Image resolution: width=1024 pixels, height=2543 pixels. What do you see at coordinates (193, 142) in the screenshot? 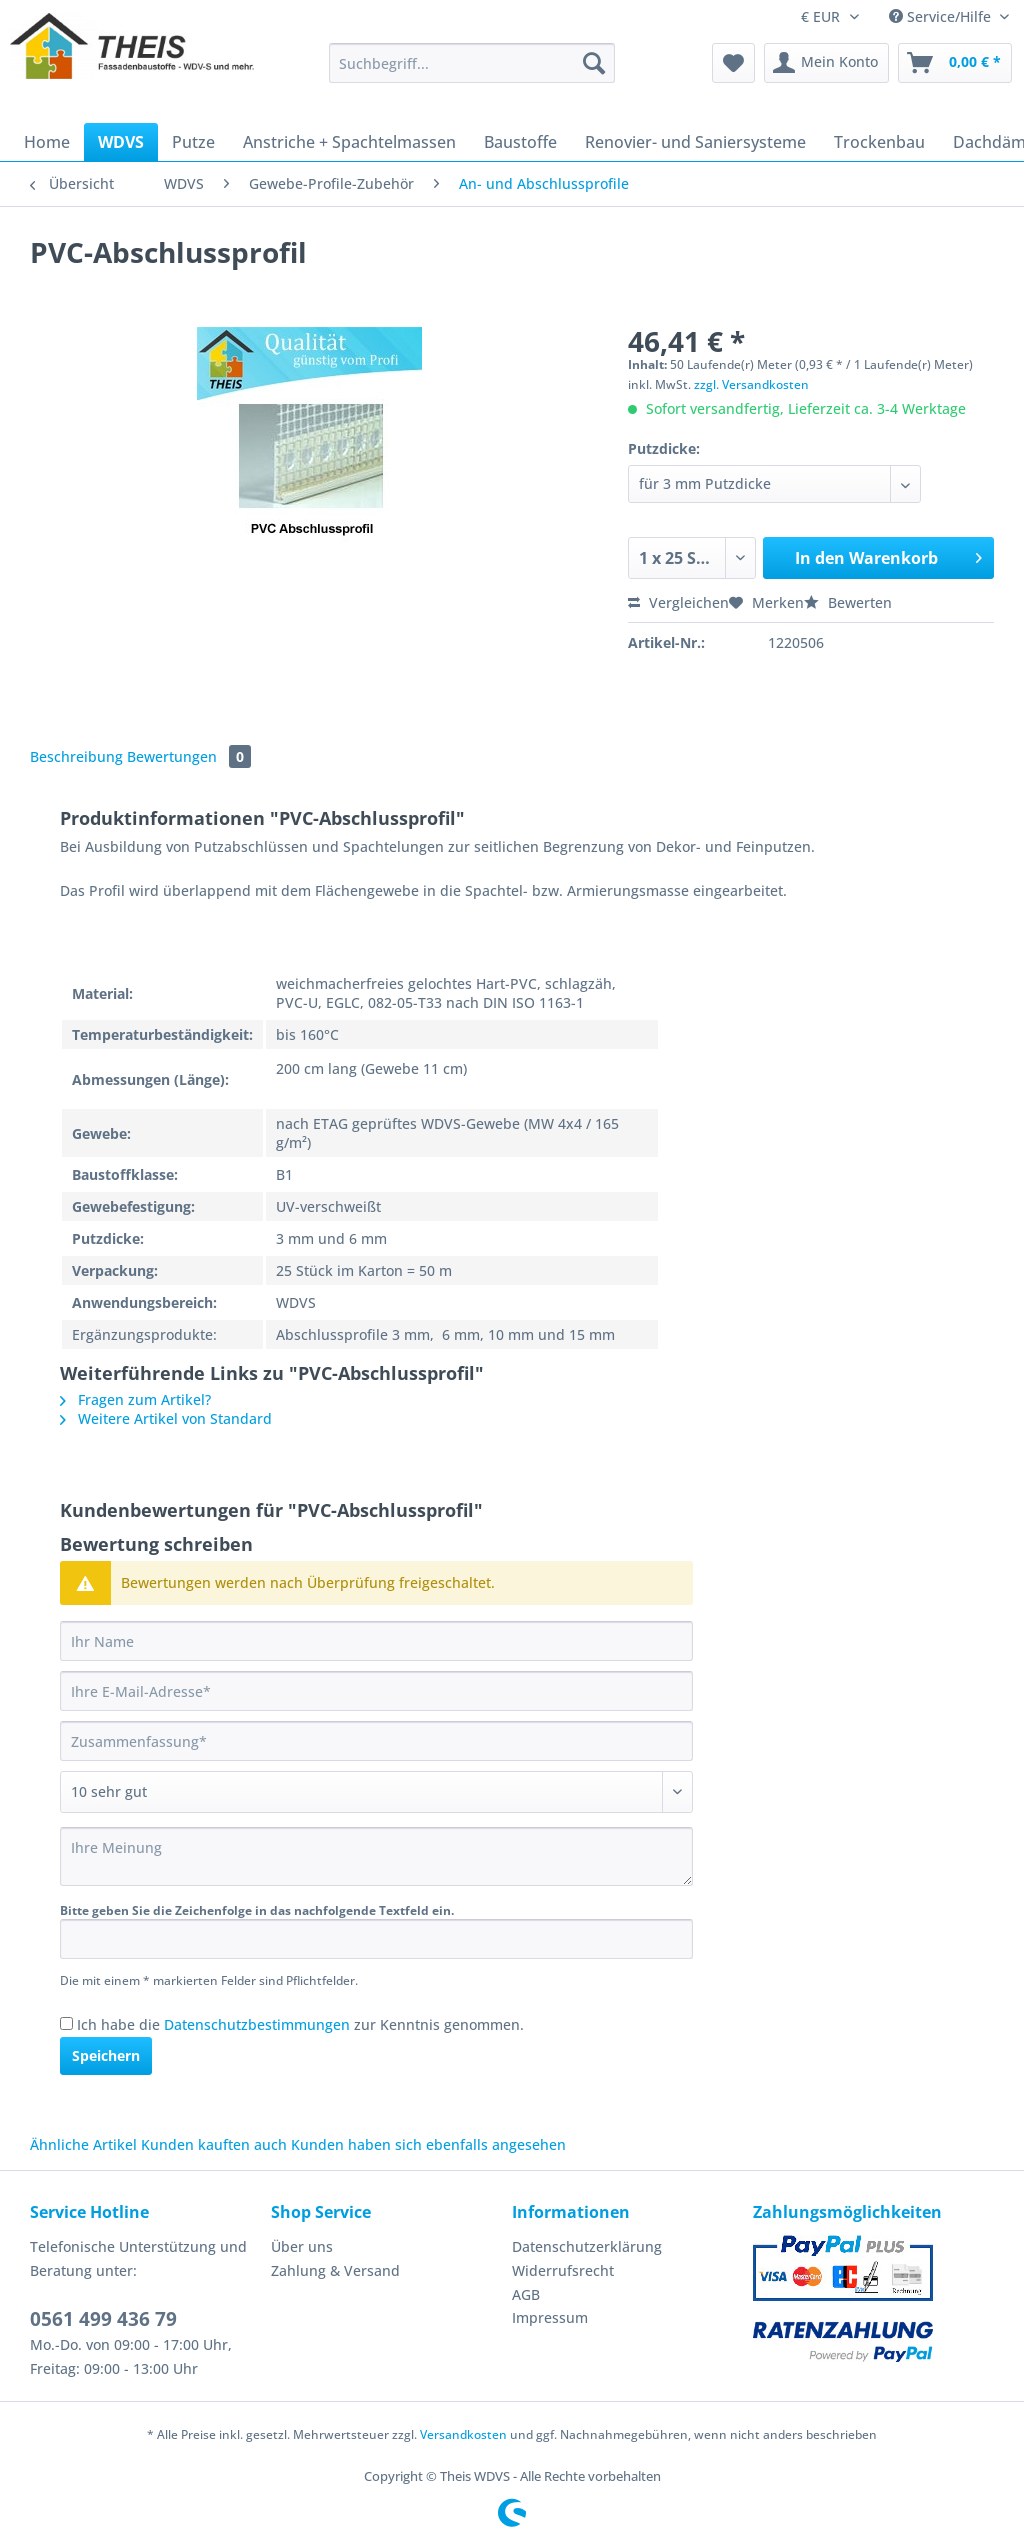
I see `[Putze]` at bounding box center [193, 142].